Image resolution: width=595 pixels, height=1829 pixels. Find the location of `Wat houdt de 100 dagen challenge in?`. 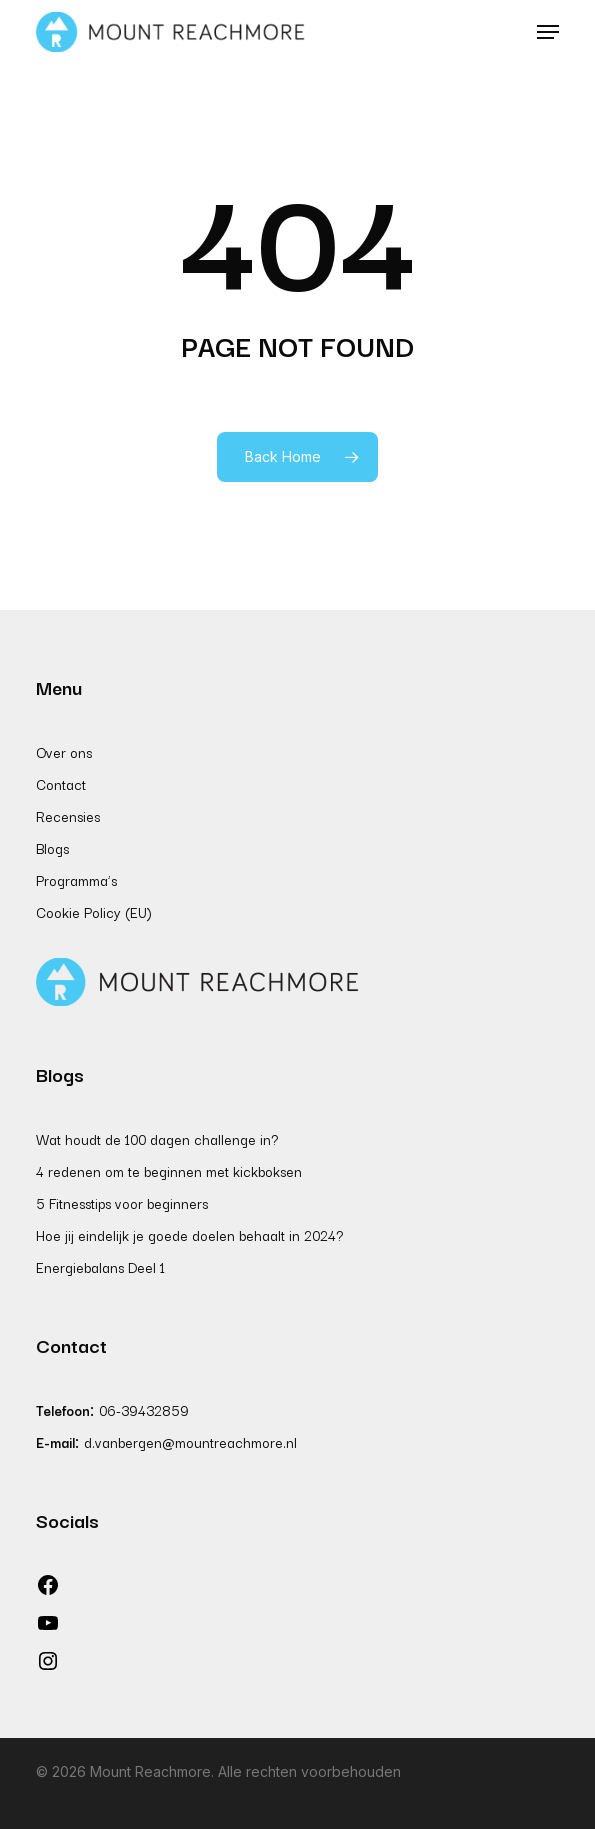

Wat houdt de 100 dagen challenge in? is located at coordinates (157, 1139).